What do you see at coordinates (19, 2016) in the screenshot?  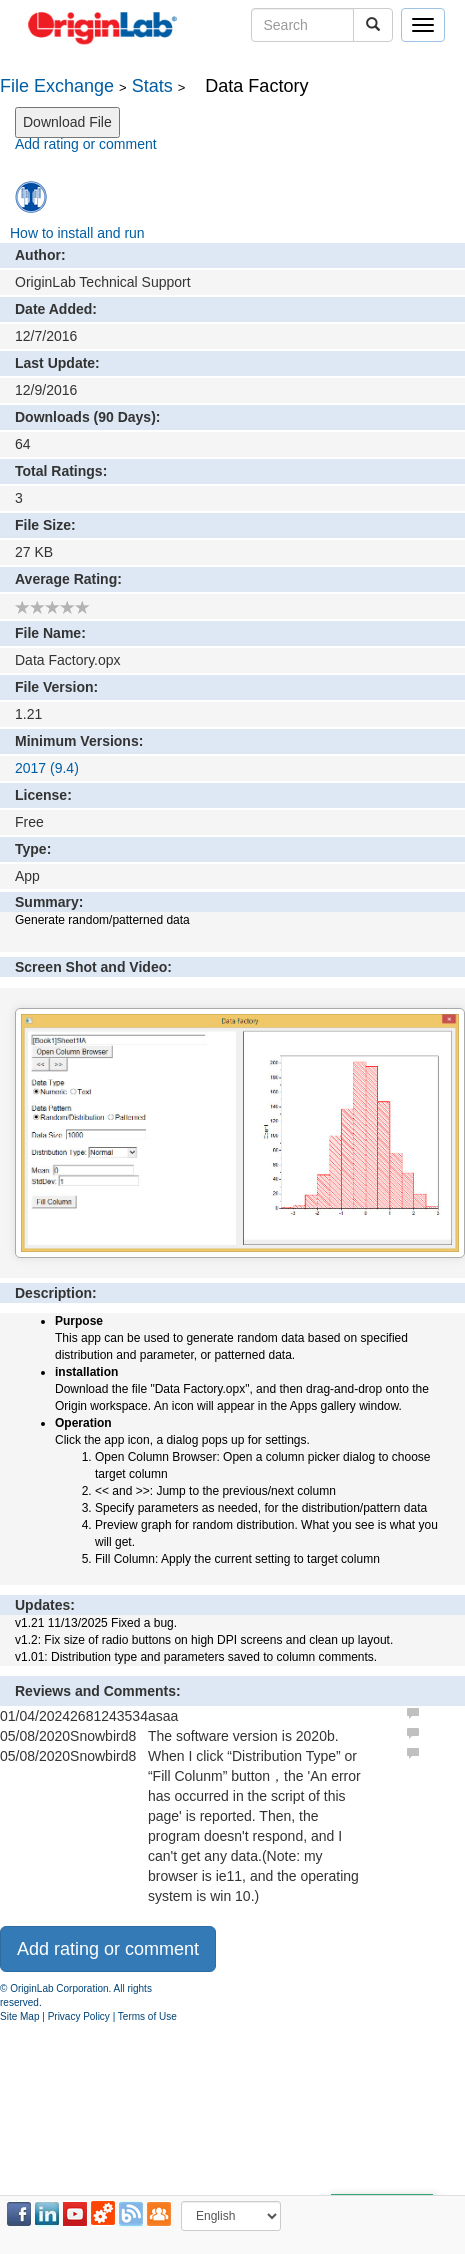 I see `Site Map` at bounding box center [19, 2016].